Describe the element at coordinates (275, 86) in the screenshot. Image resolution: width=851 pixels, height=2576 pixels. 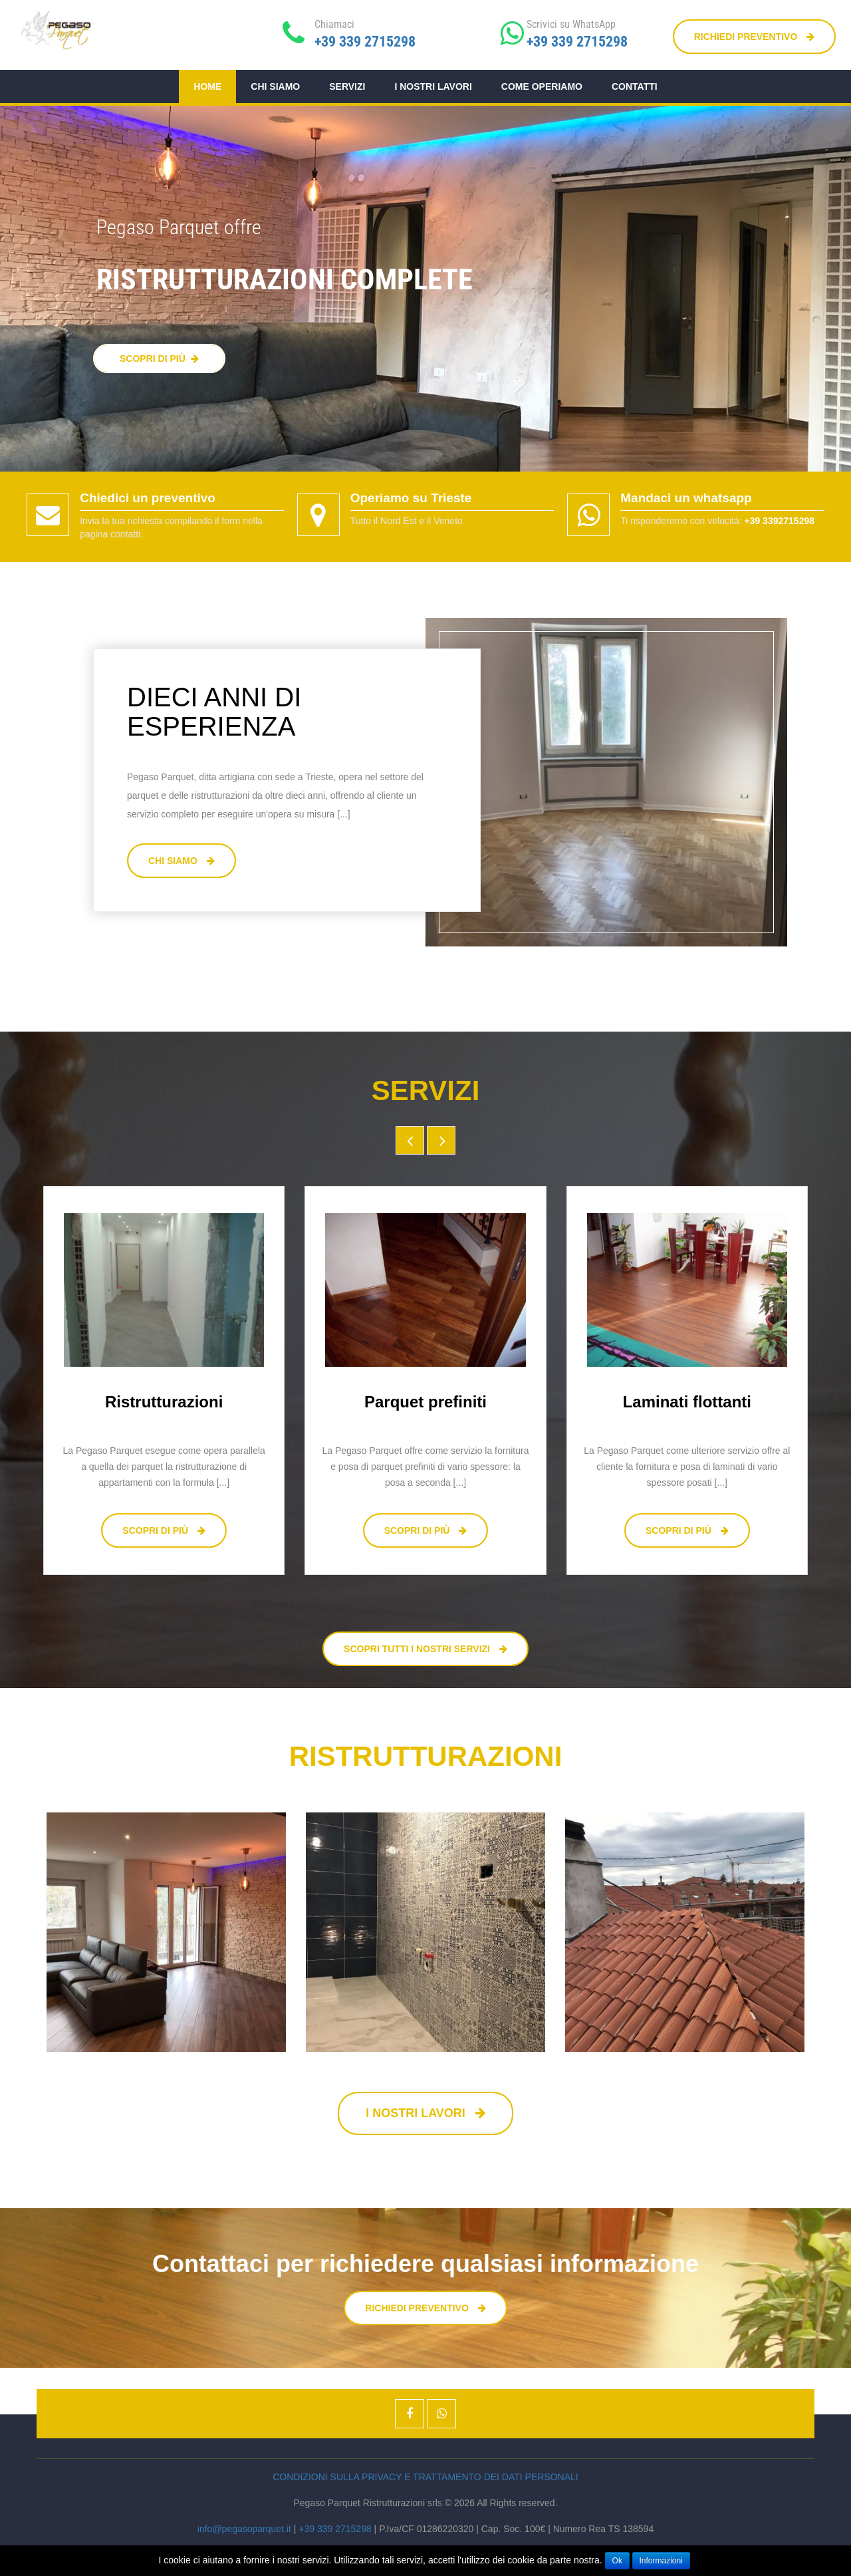
I see `Chi siamo` at that location.